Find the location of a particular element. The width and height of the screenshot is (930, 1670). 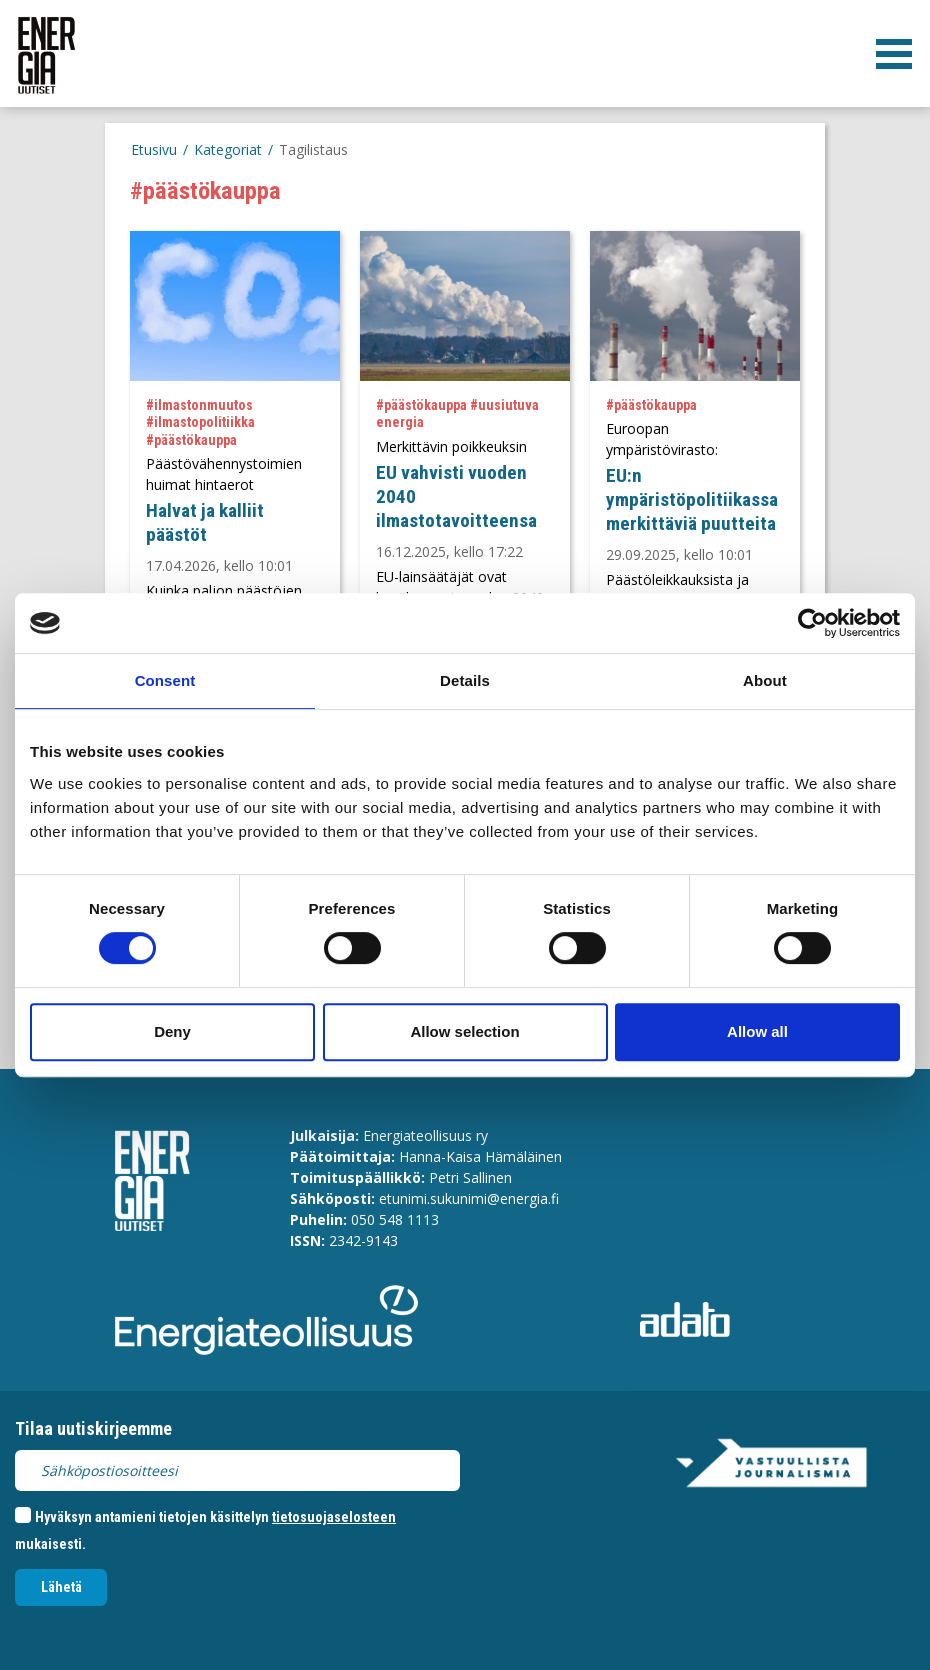

Allow selection is located at coordinates (464, 1031).